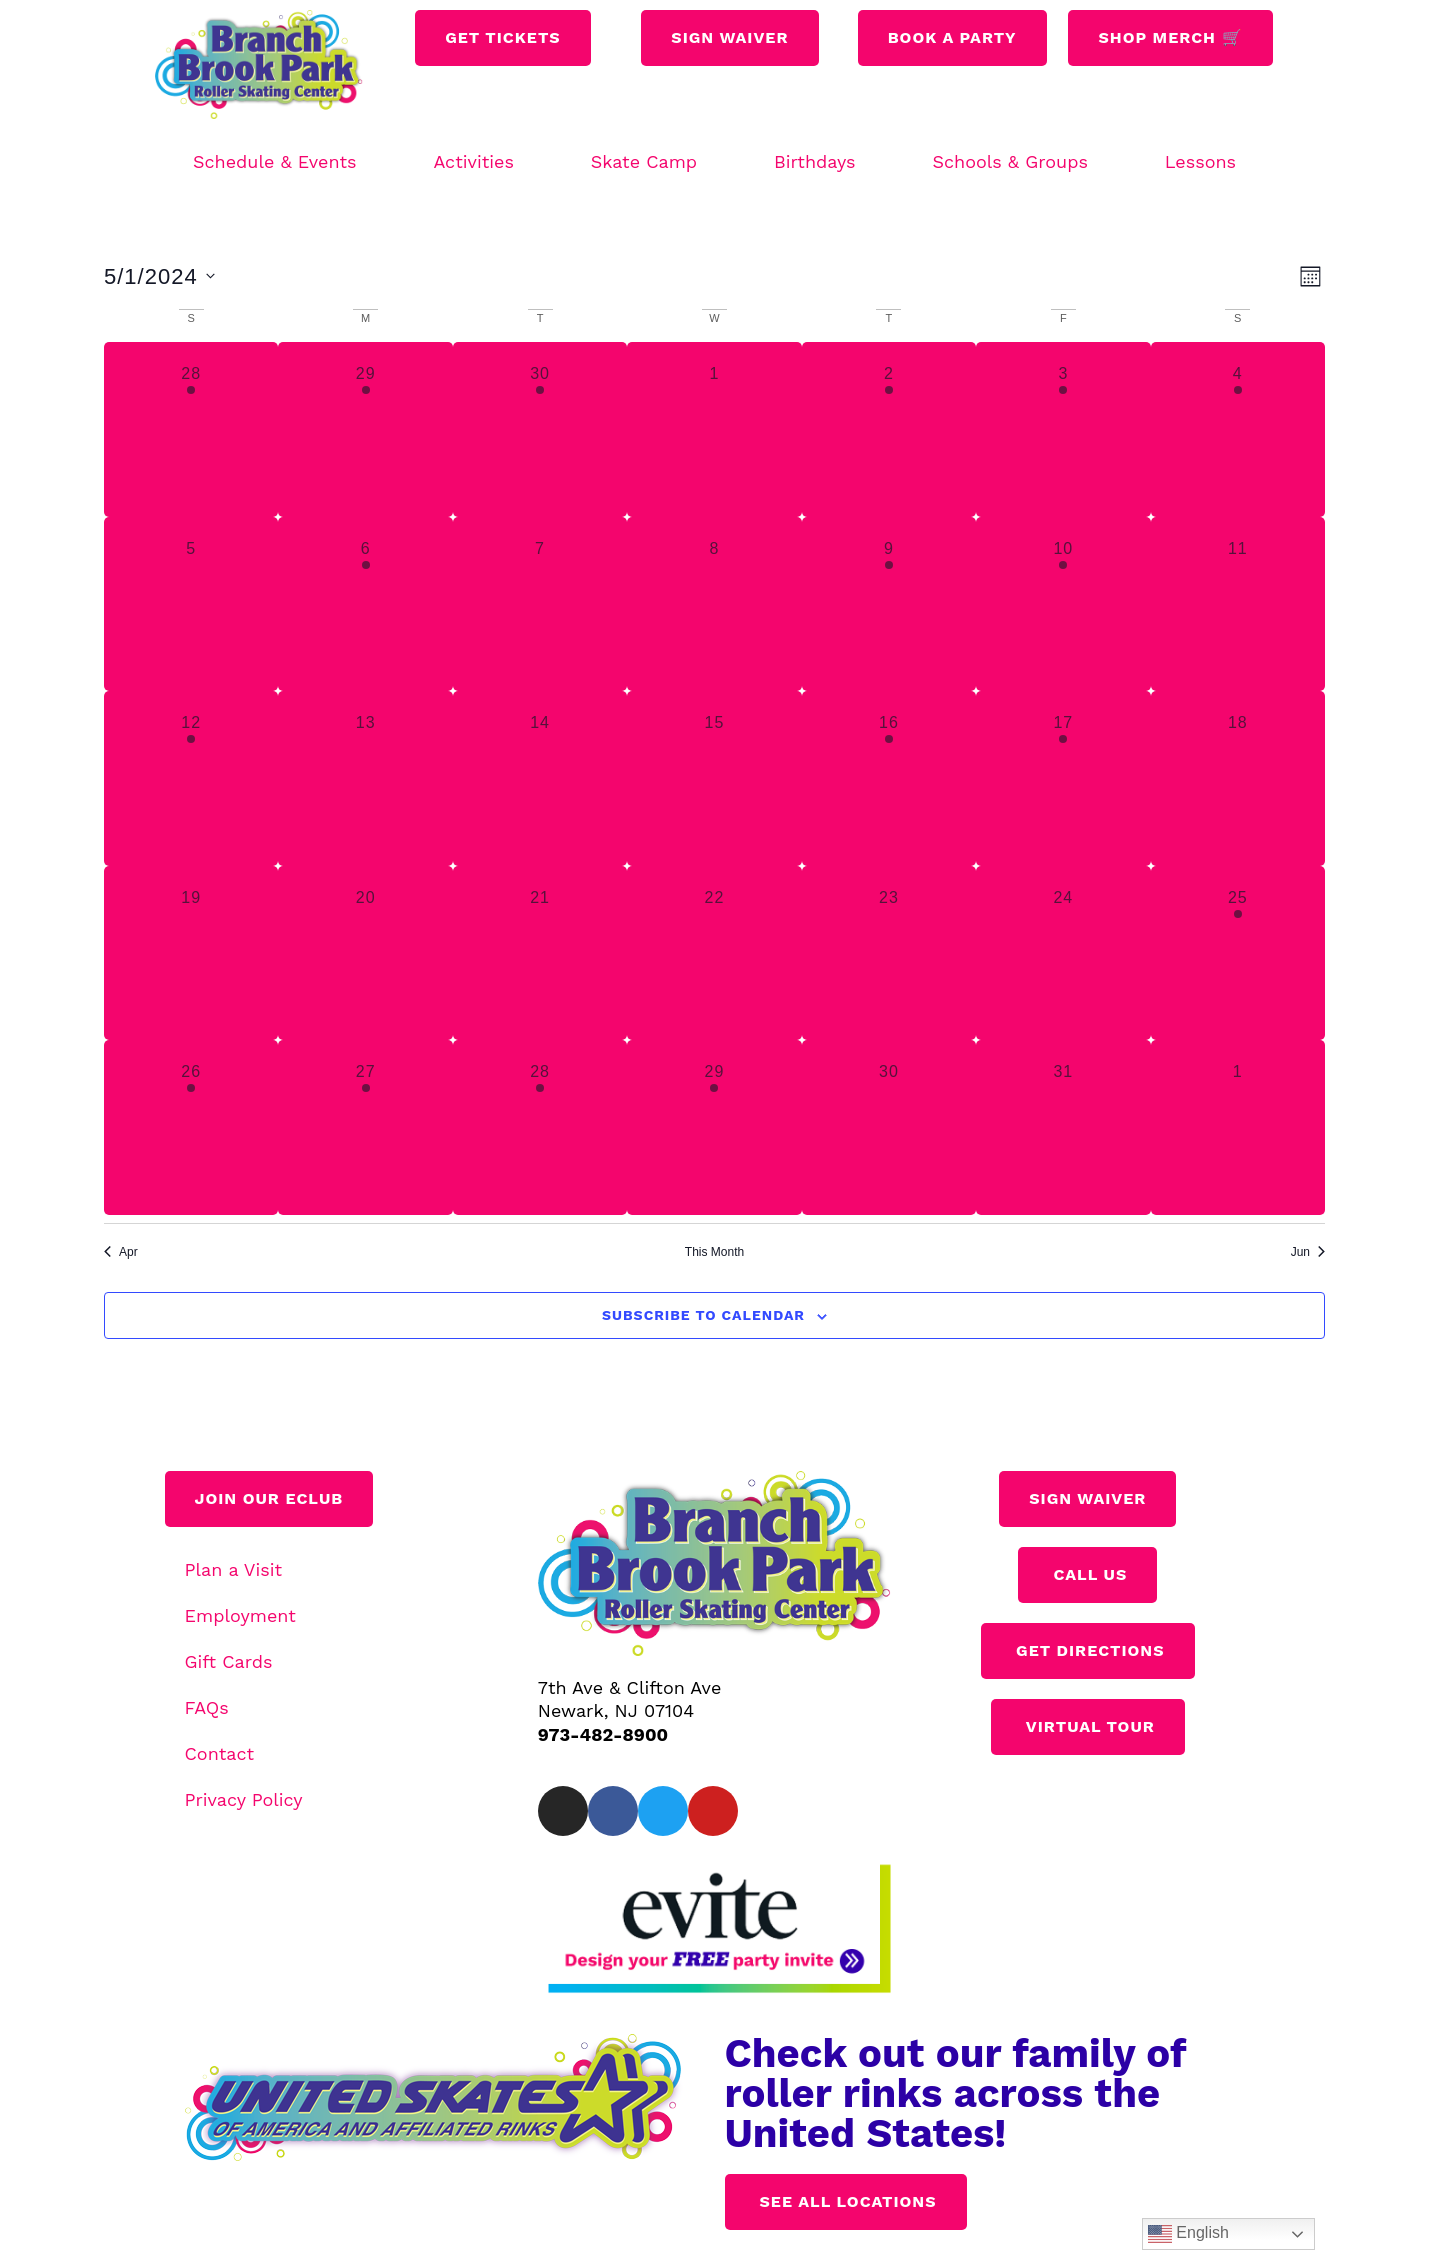  Describe the element at coordinates (191, 1127) in the screenshot. I see `[May 26, 1 event, past day]` at that location.